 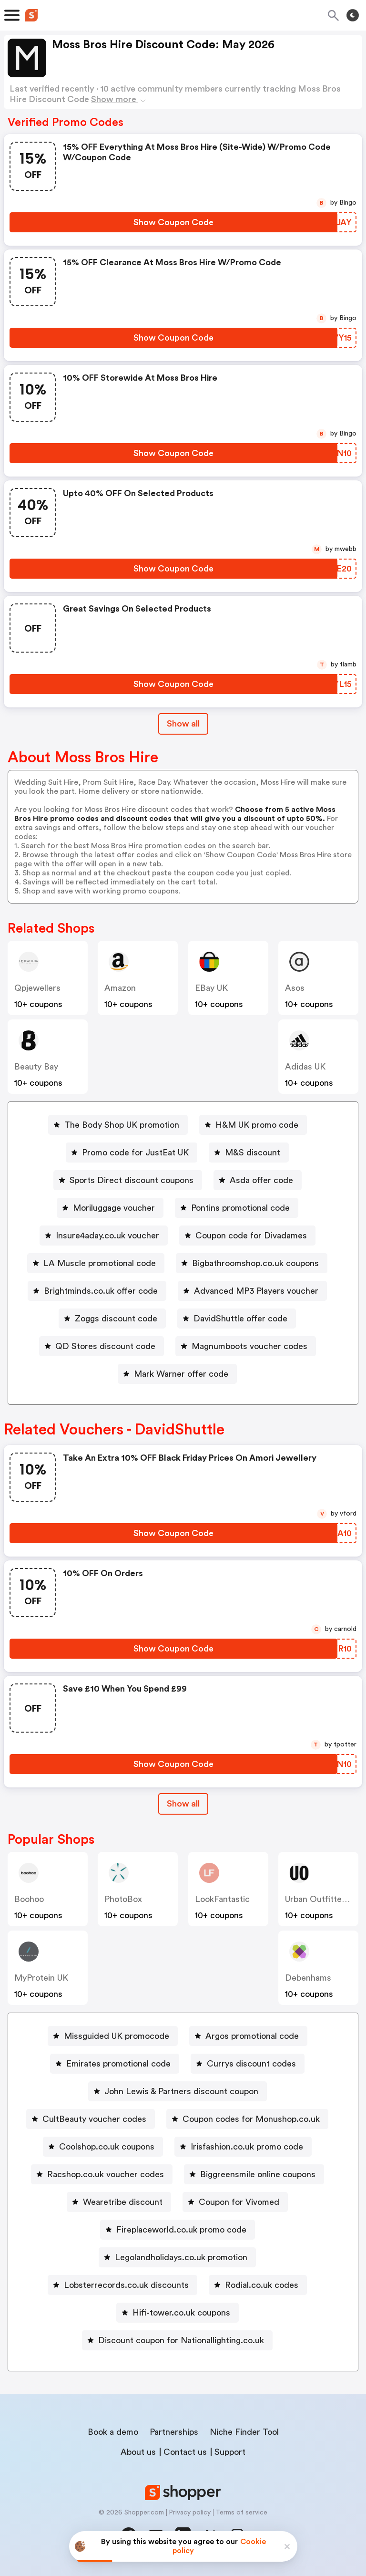 I want to click on [Irisfashion.co.uk promo code Button], so click(x=243, y=2147).